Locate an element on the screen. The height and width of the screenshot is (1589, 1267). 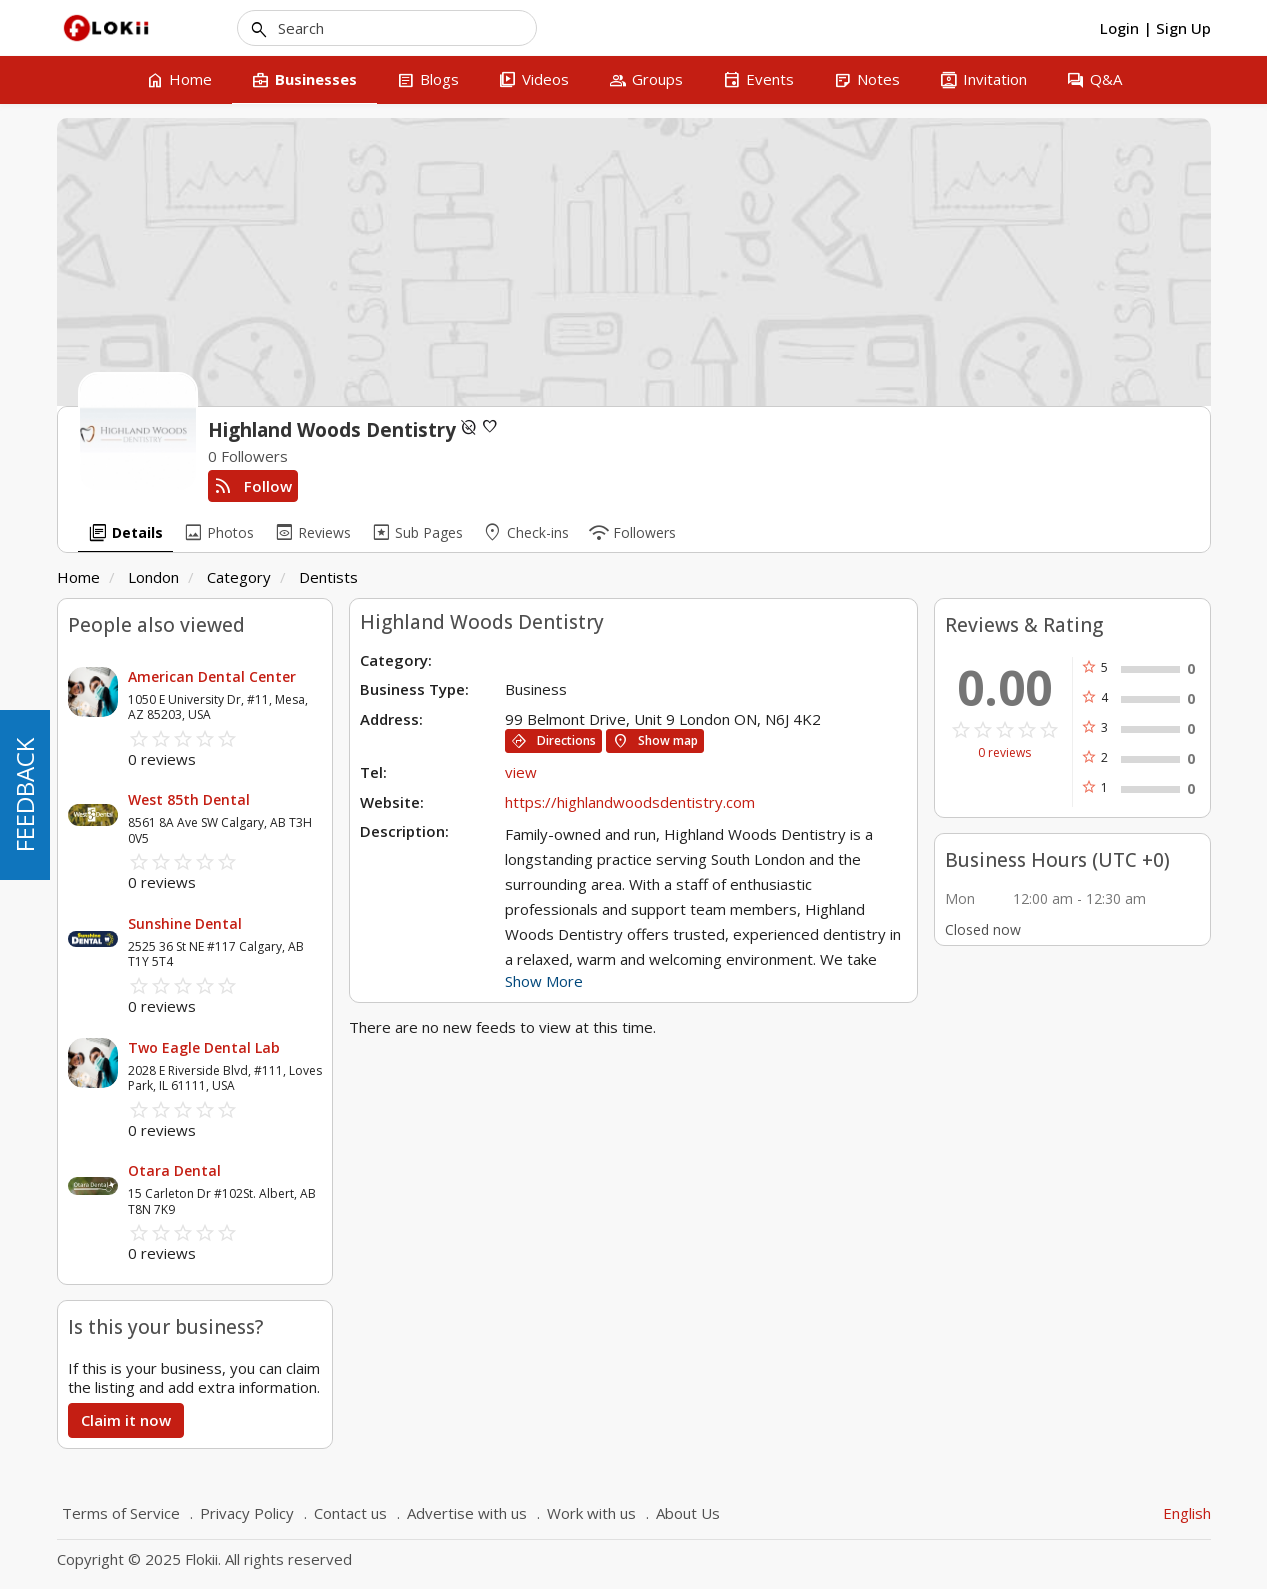
FEEDBACK is located at coordinates (24, 795).